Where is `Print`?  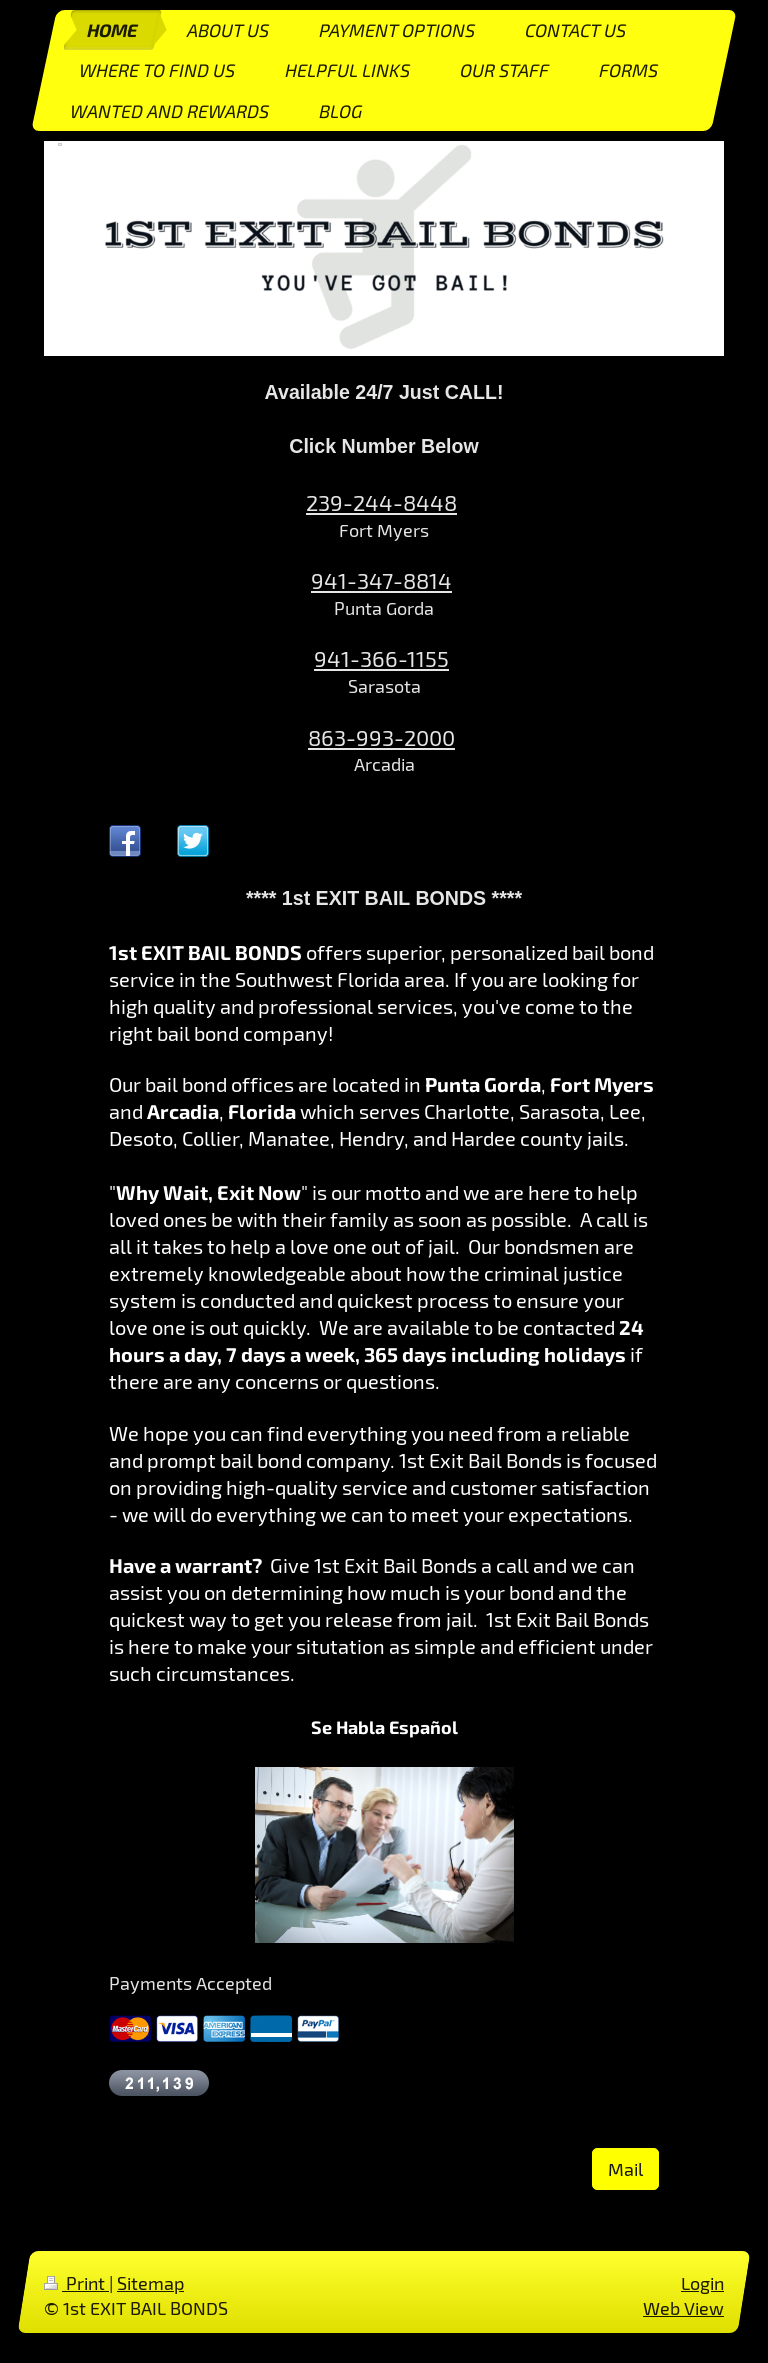
Print is located at coordinates (76, 2283).